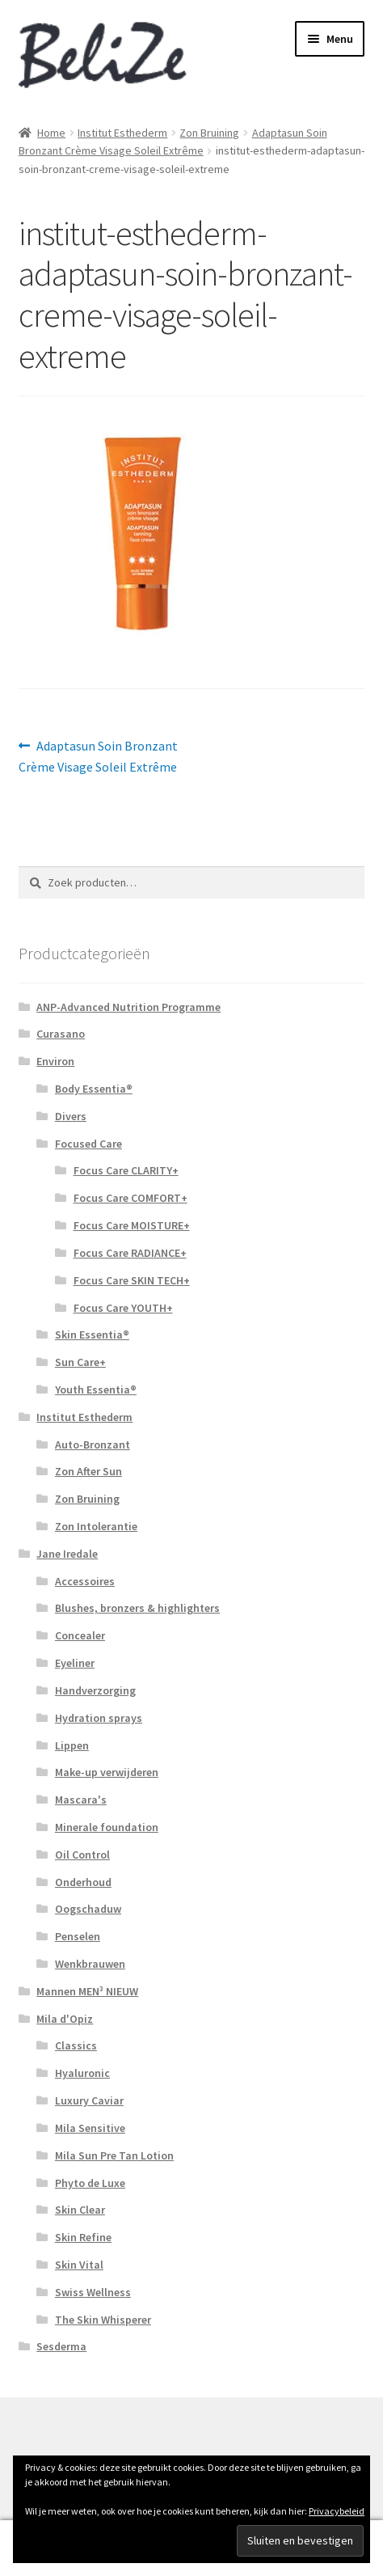 The height and width of the screenshot is (2576, 383). Describe the element at coordinates (83, 1882) in the screenshot. I see `Onderhoud` at that location.